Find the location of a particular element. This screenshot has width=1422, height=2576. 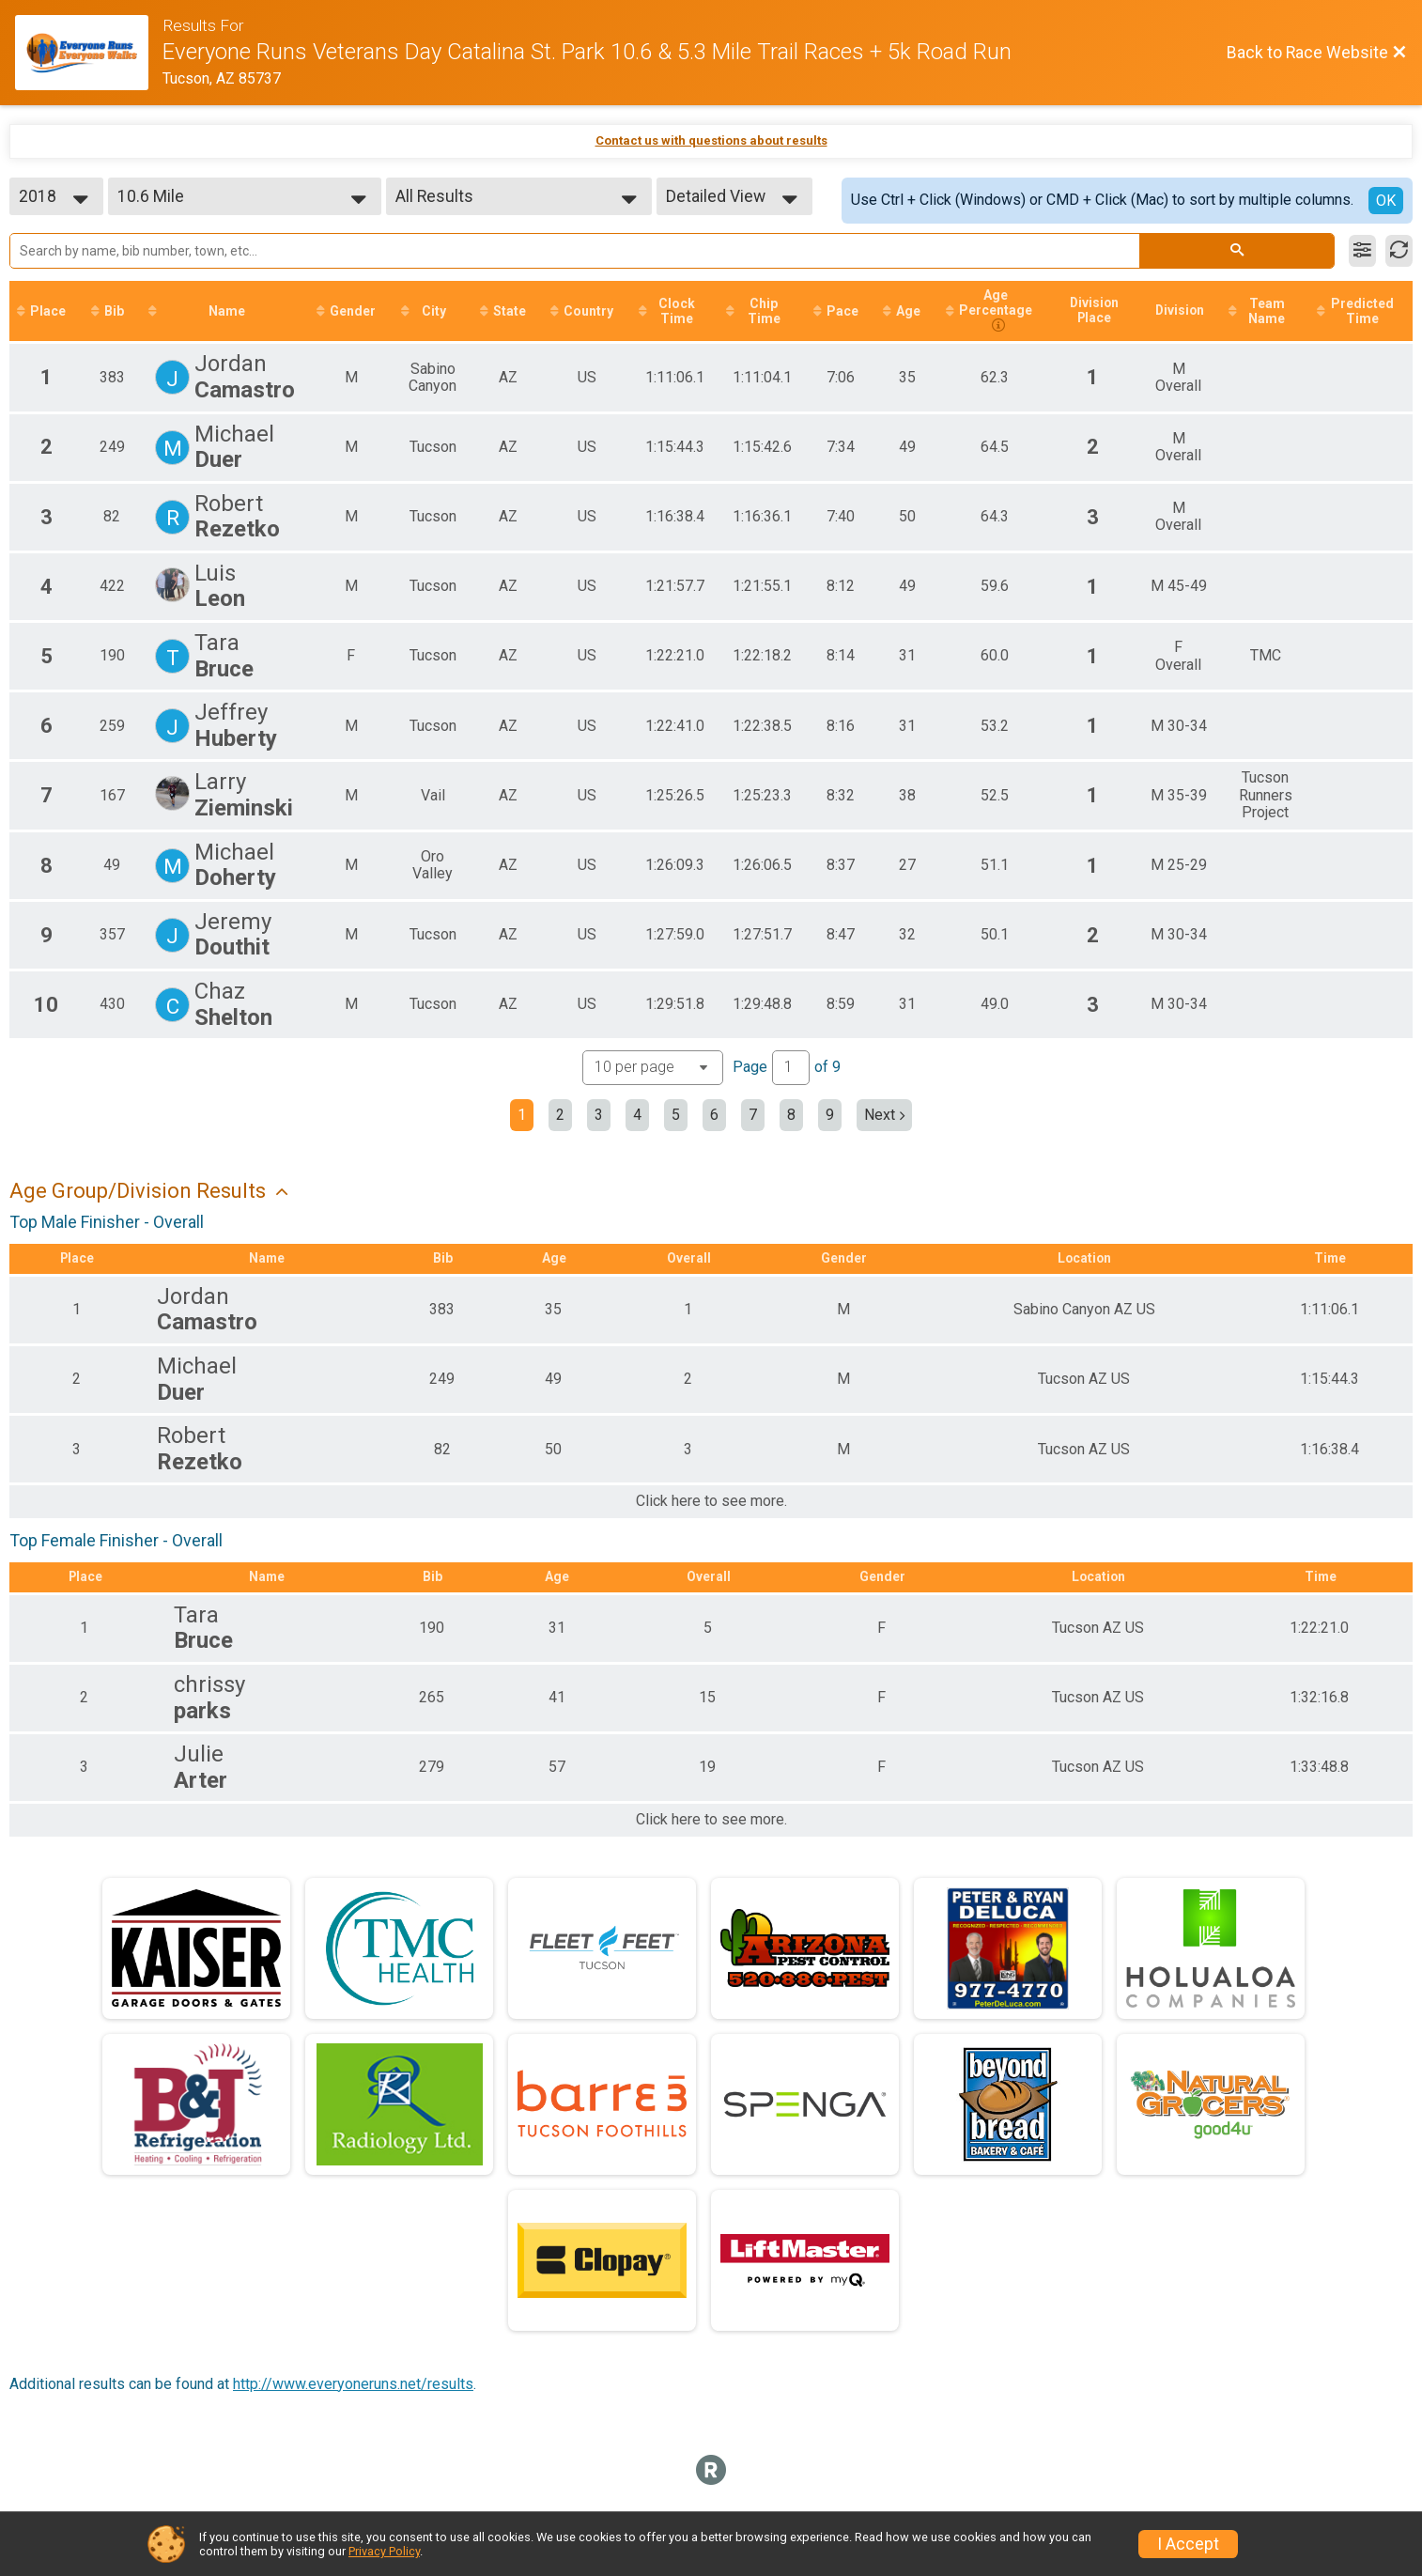

7 [Go to page 7] is located at coordinates (753, 1116).